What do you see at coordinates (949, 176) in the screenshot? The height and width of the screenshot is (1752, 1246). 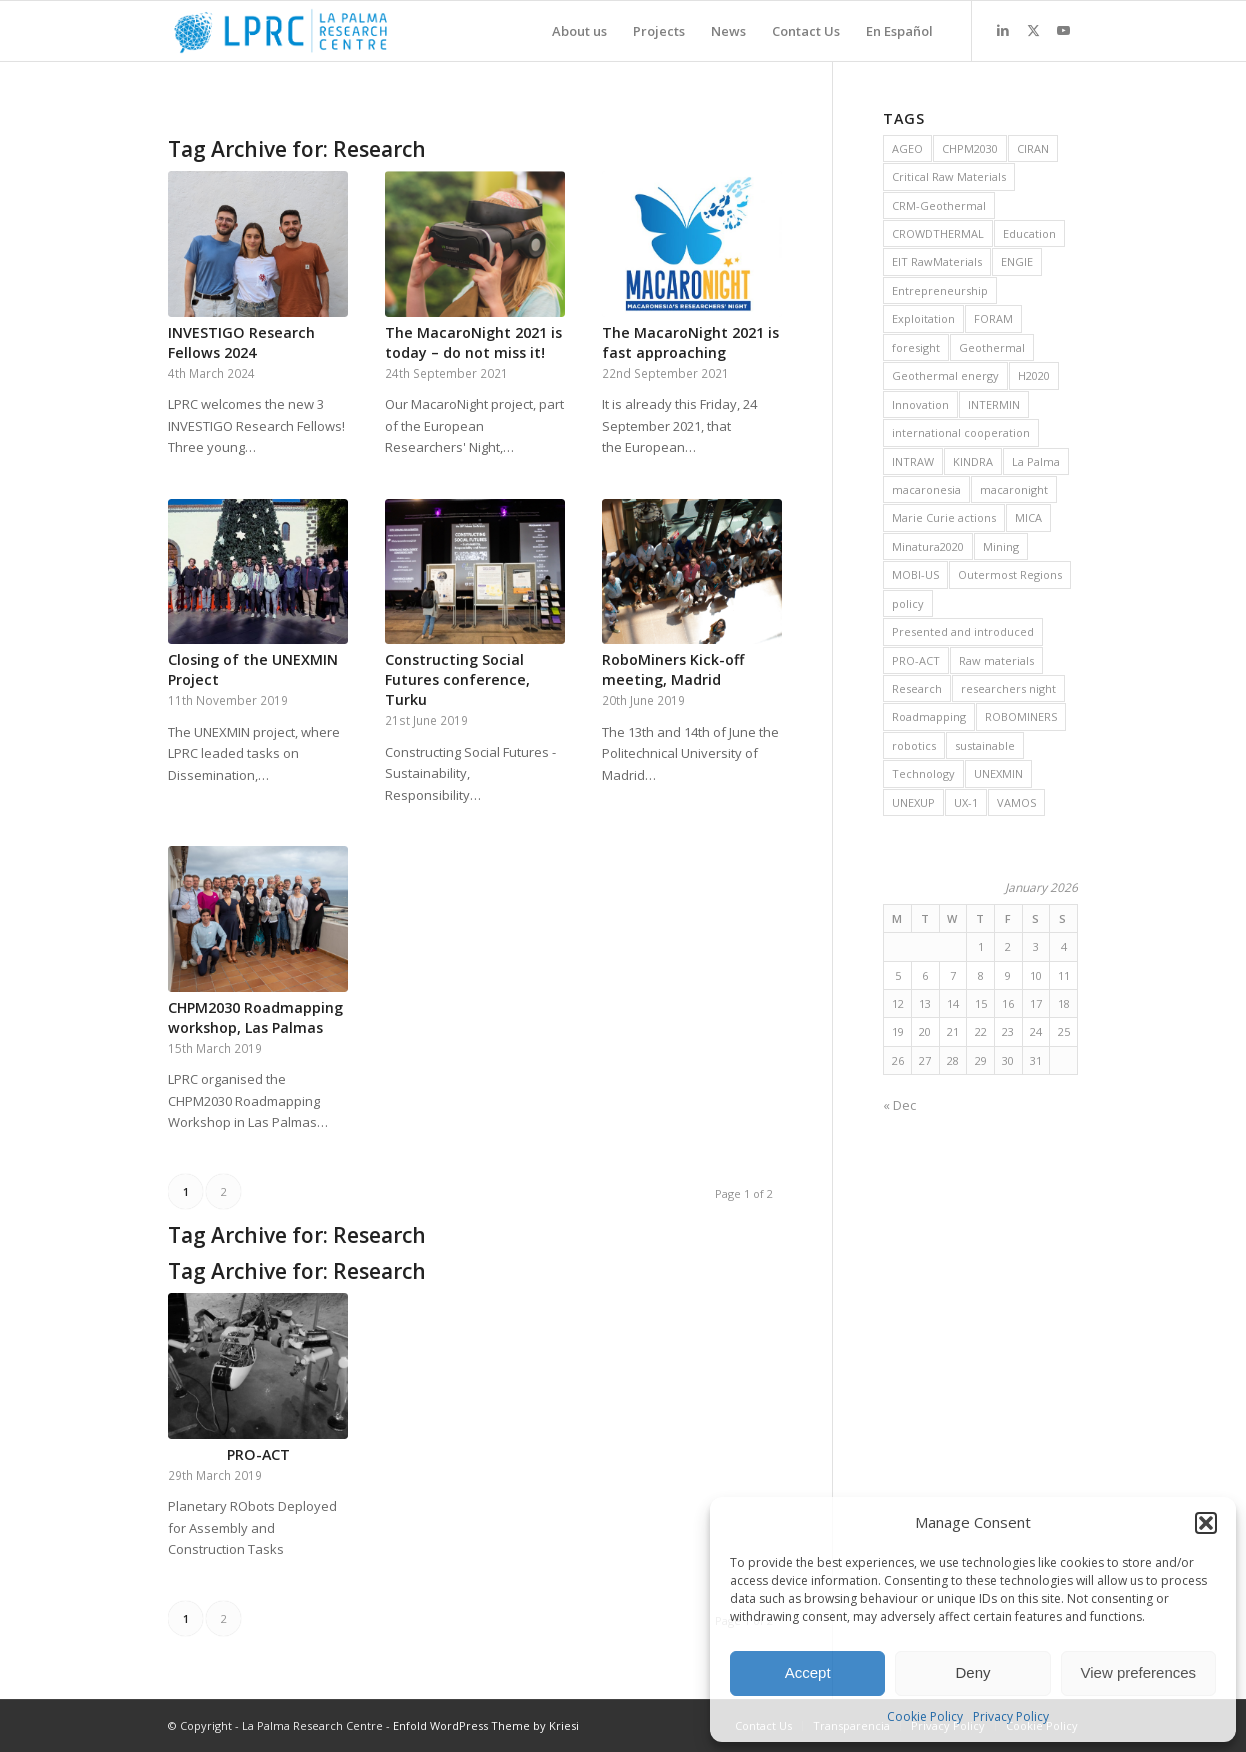 I see `Critical Raw Materials [Critical Raw Materials (8 items)]` at bounding box center [949, 176].